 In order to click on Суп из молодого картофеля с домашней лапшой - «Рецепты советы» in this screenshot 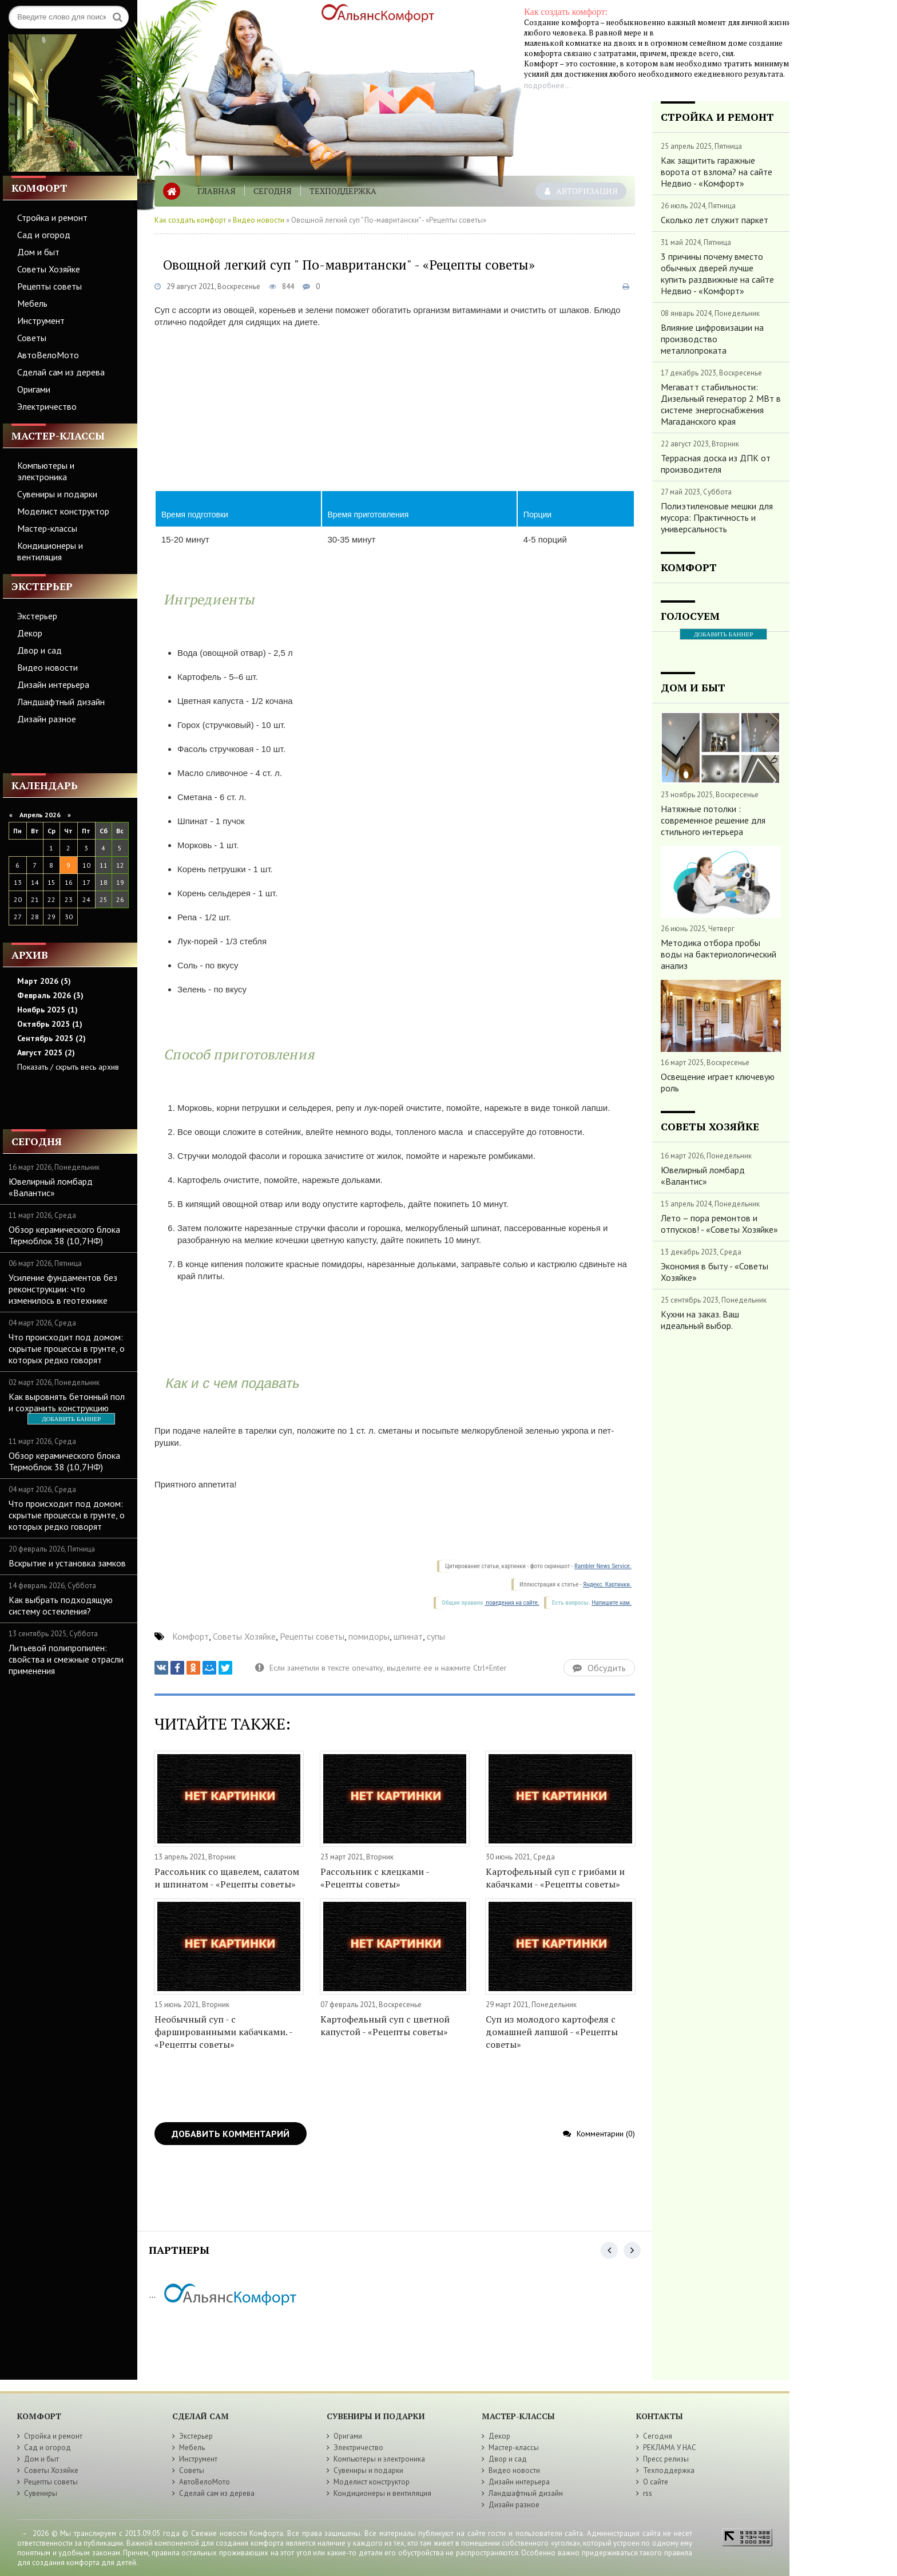, I will do `click(552, 2032)`.